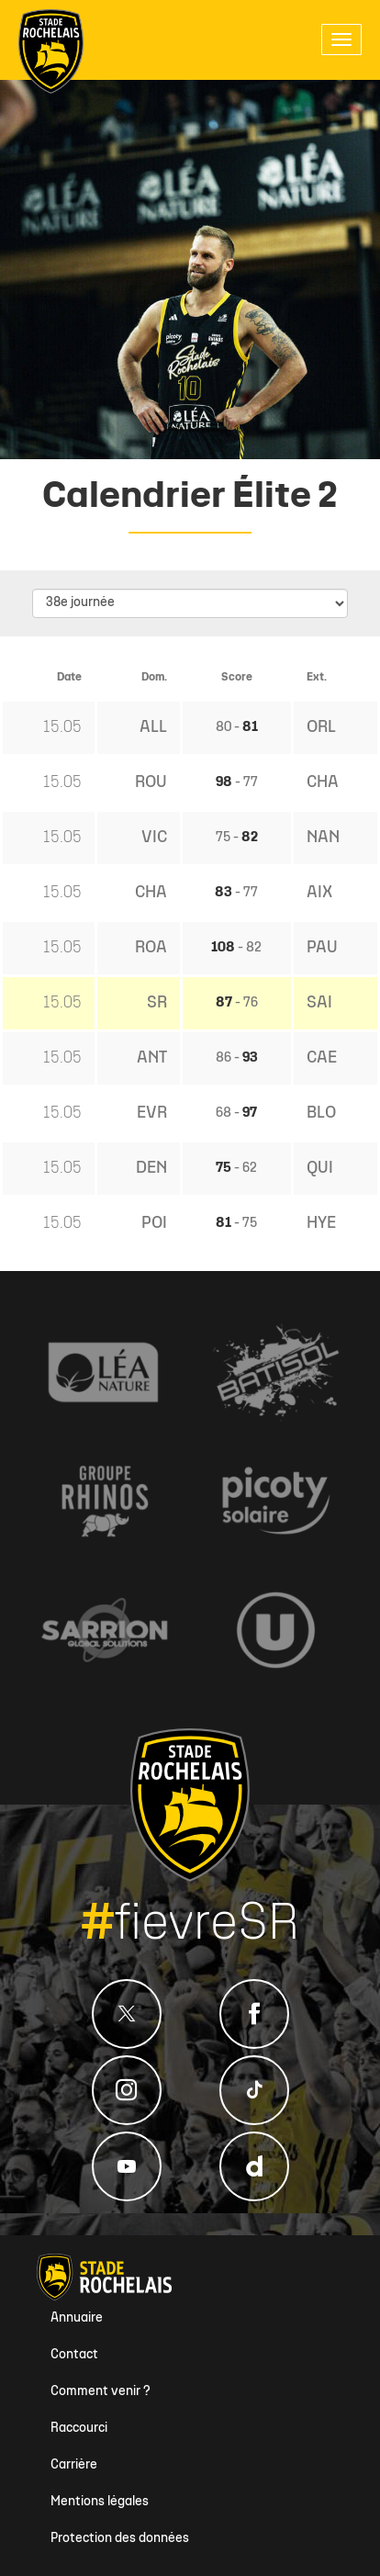 The width and height of the screenshot is (380, 2576). I want to click on Mentions légales, so click(99, 2502).